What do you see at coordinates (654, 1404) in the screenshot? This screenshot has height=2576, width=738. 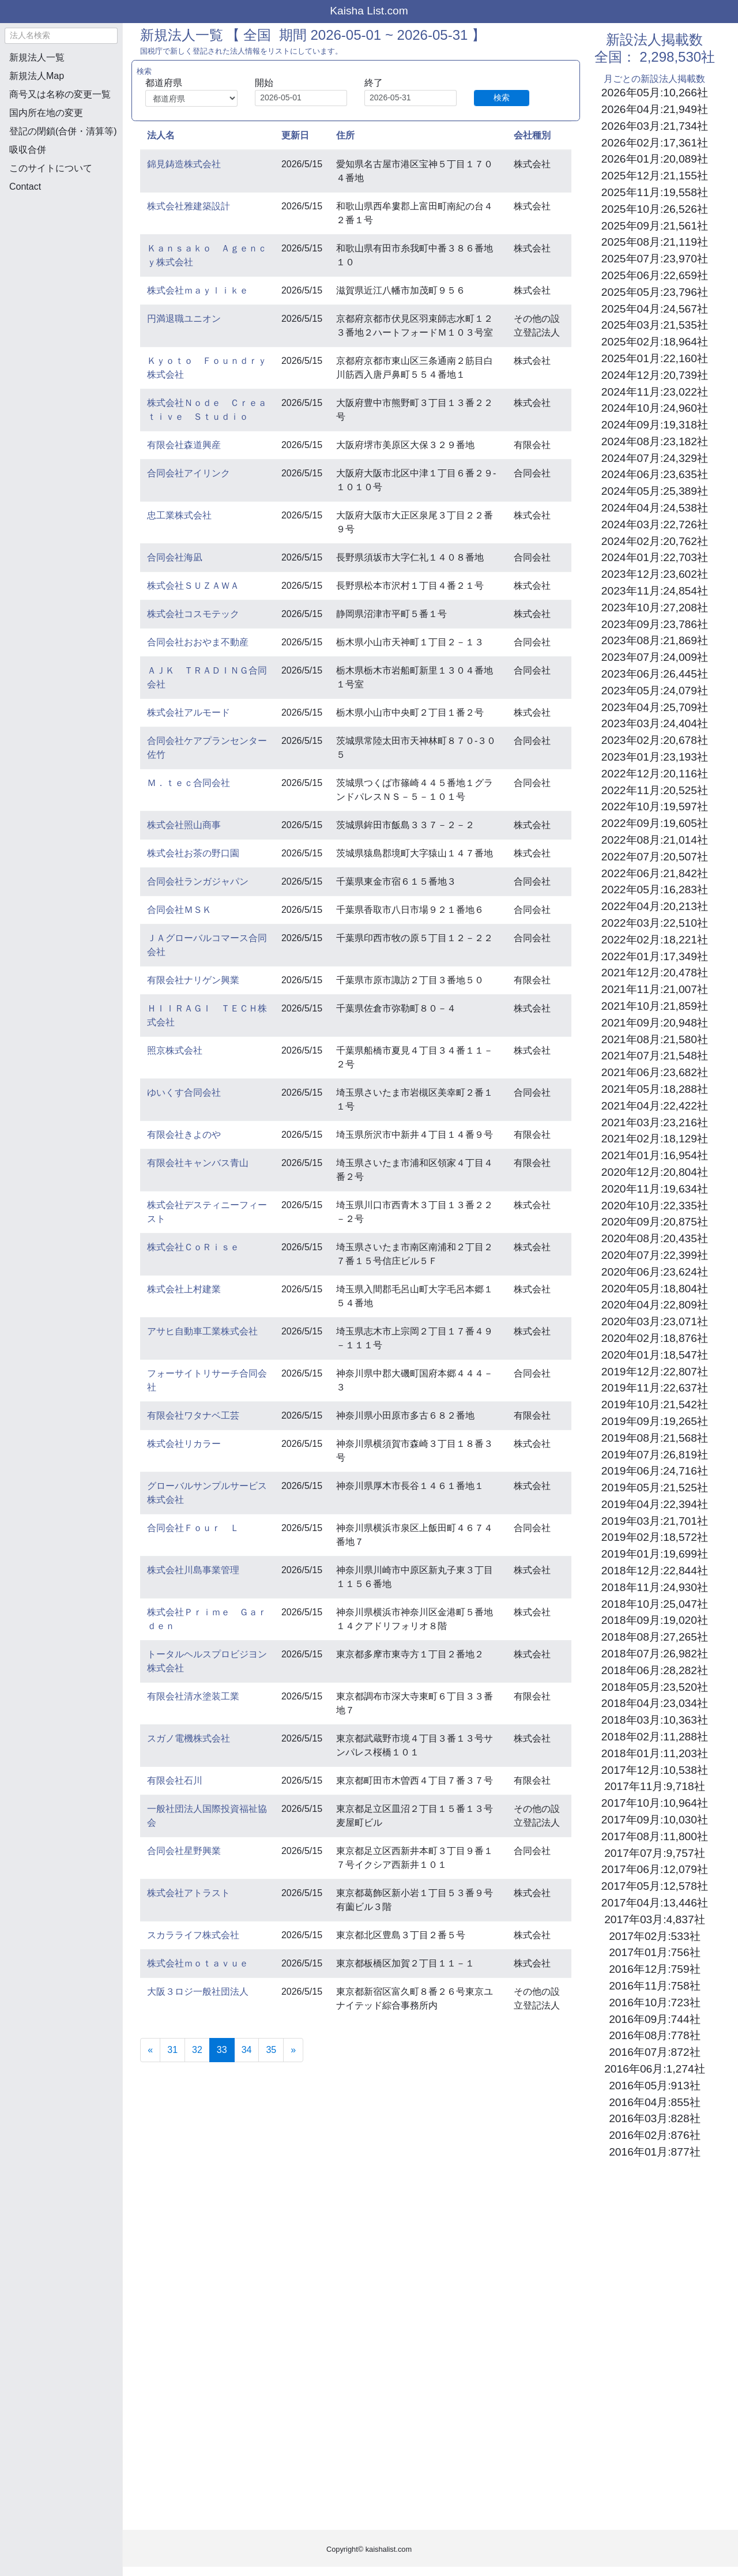 I see `2019年10月:21,542社` at bounding box center [654, 1404].